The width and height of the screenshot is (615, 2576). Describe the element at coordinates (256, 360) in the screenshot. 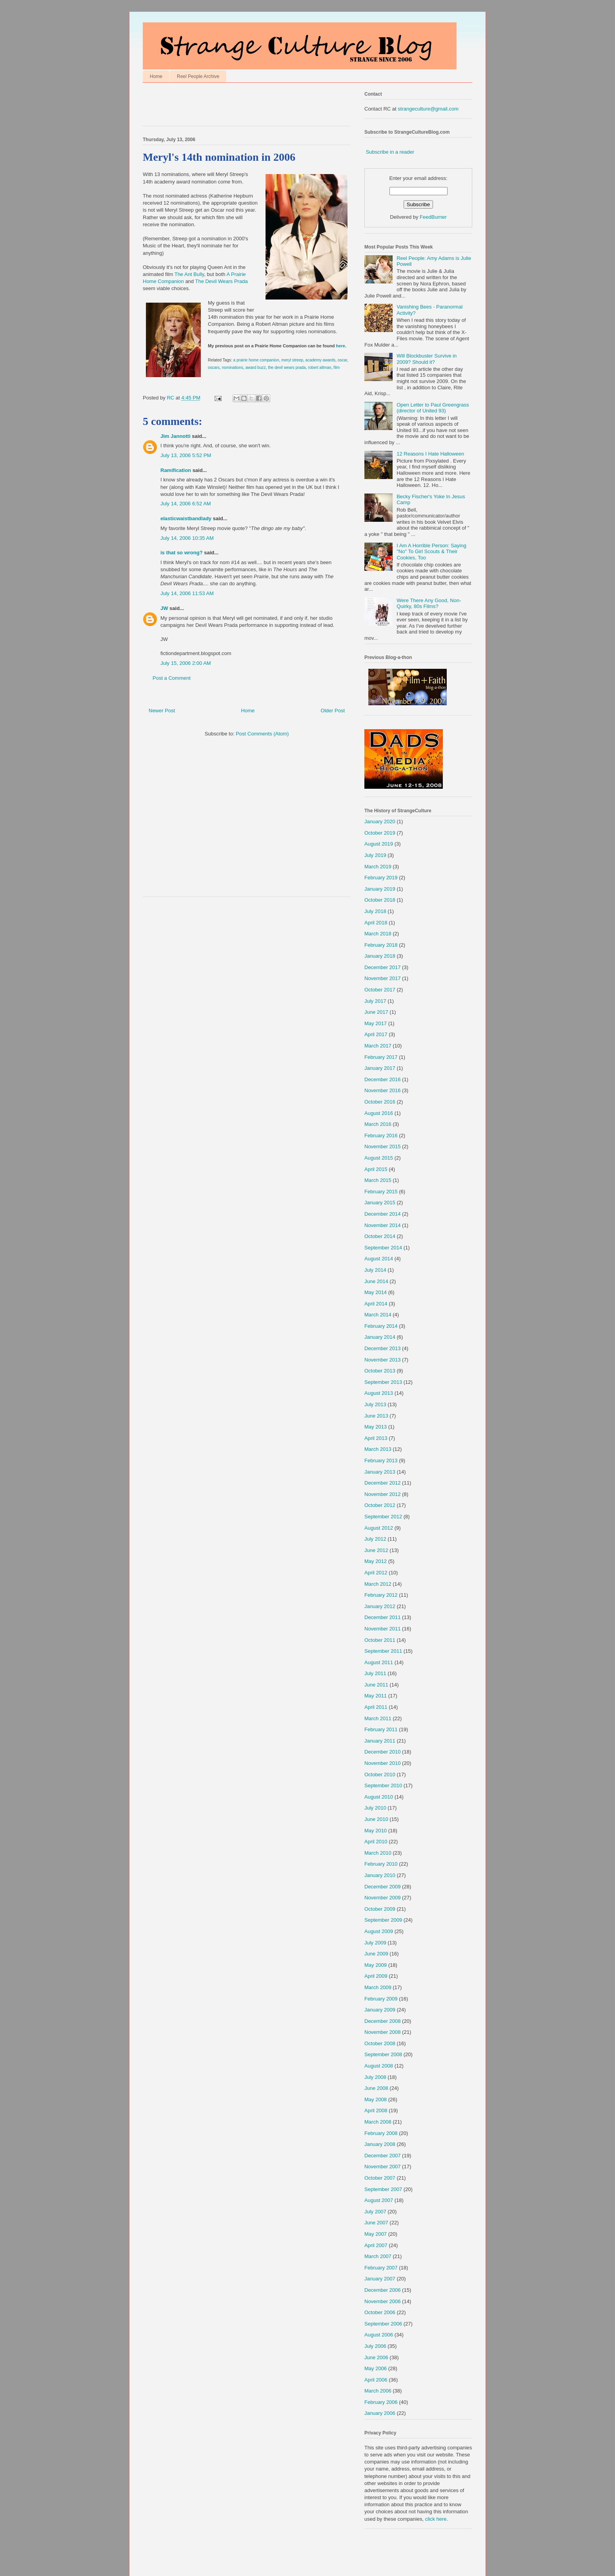

I see `a prairie home companion` at that location.